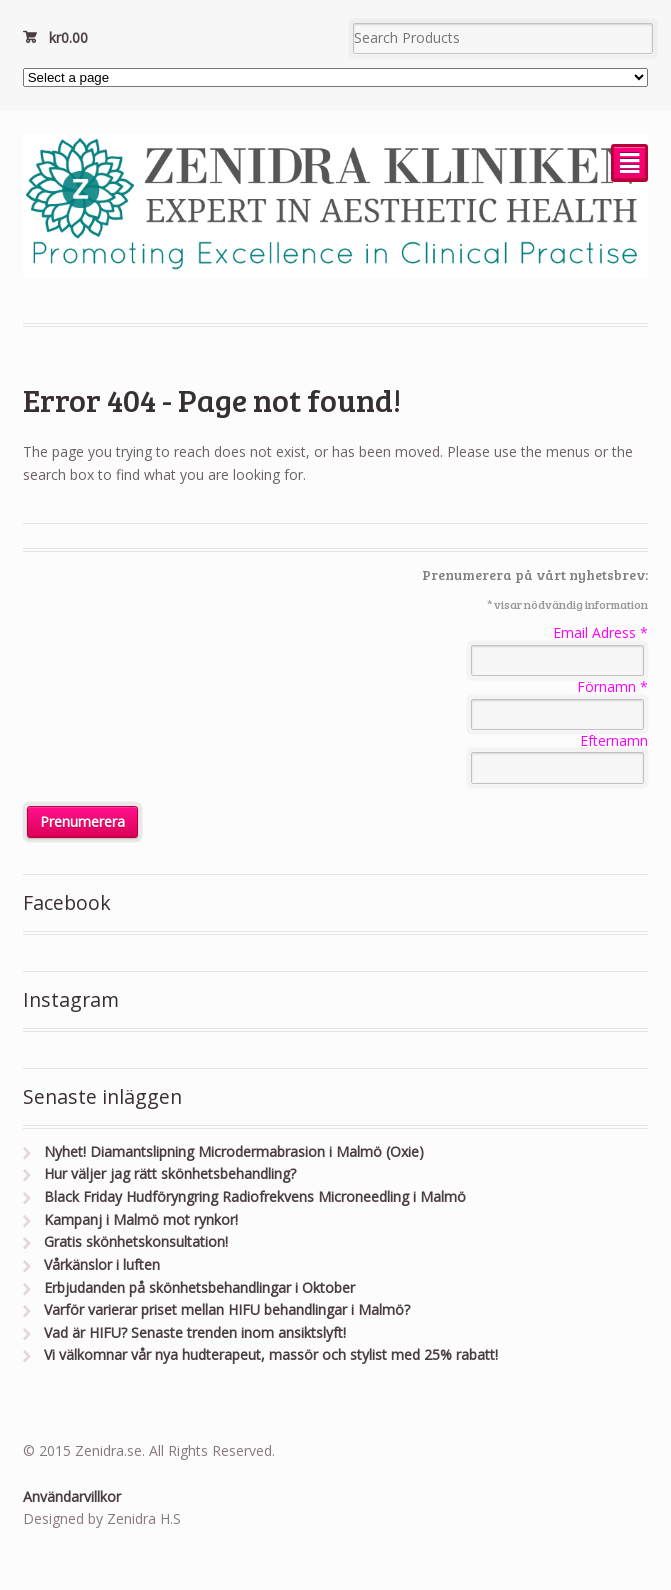 This screenshot has width=671, height=1590. I want to click on Vårkänslor i luften, so click(102, 1264).